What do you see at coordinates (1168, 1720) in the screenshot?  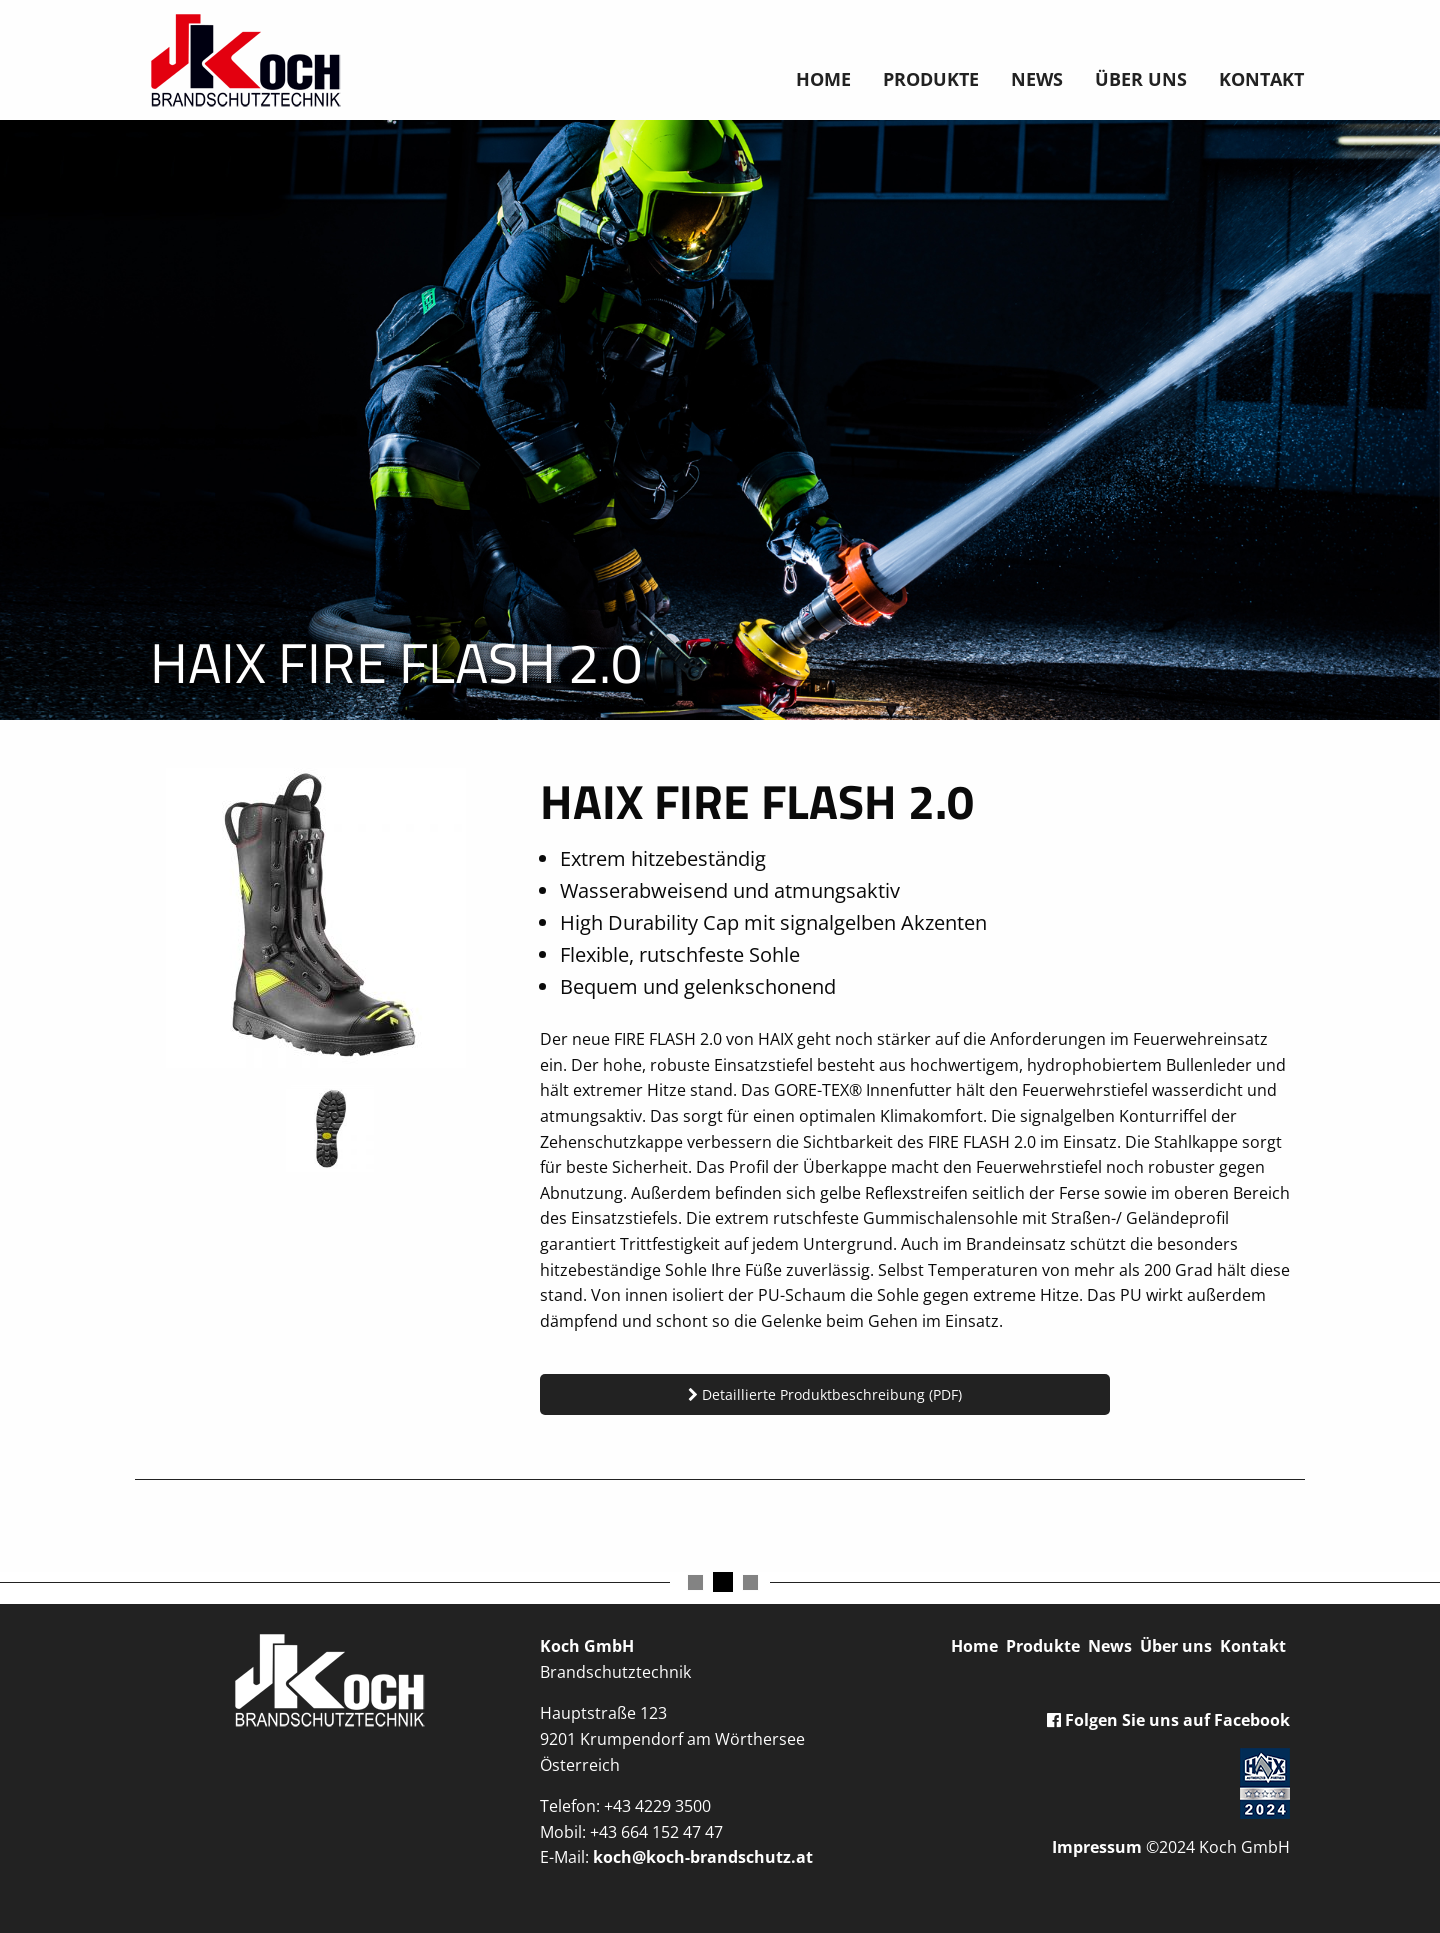 I see `Folgen Sie uns auf Facebook` at bounding box center [1168, 1720].